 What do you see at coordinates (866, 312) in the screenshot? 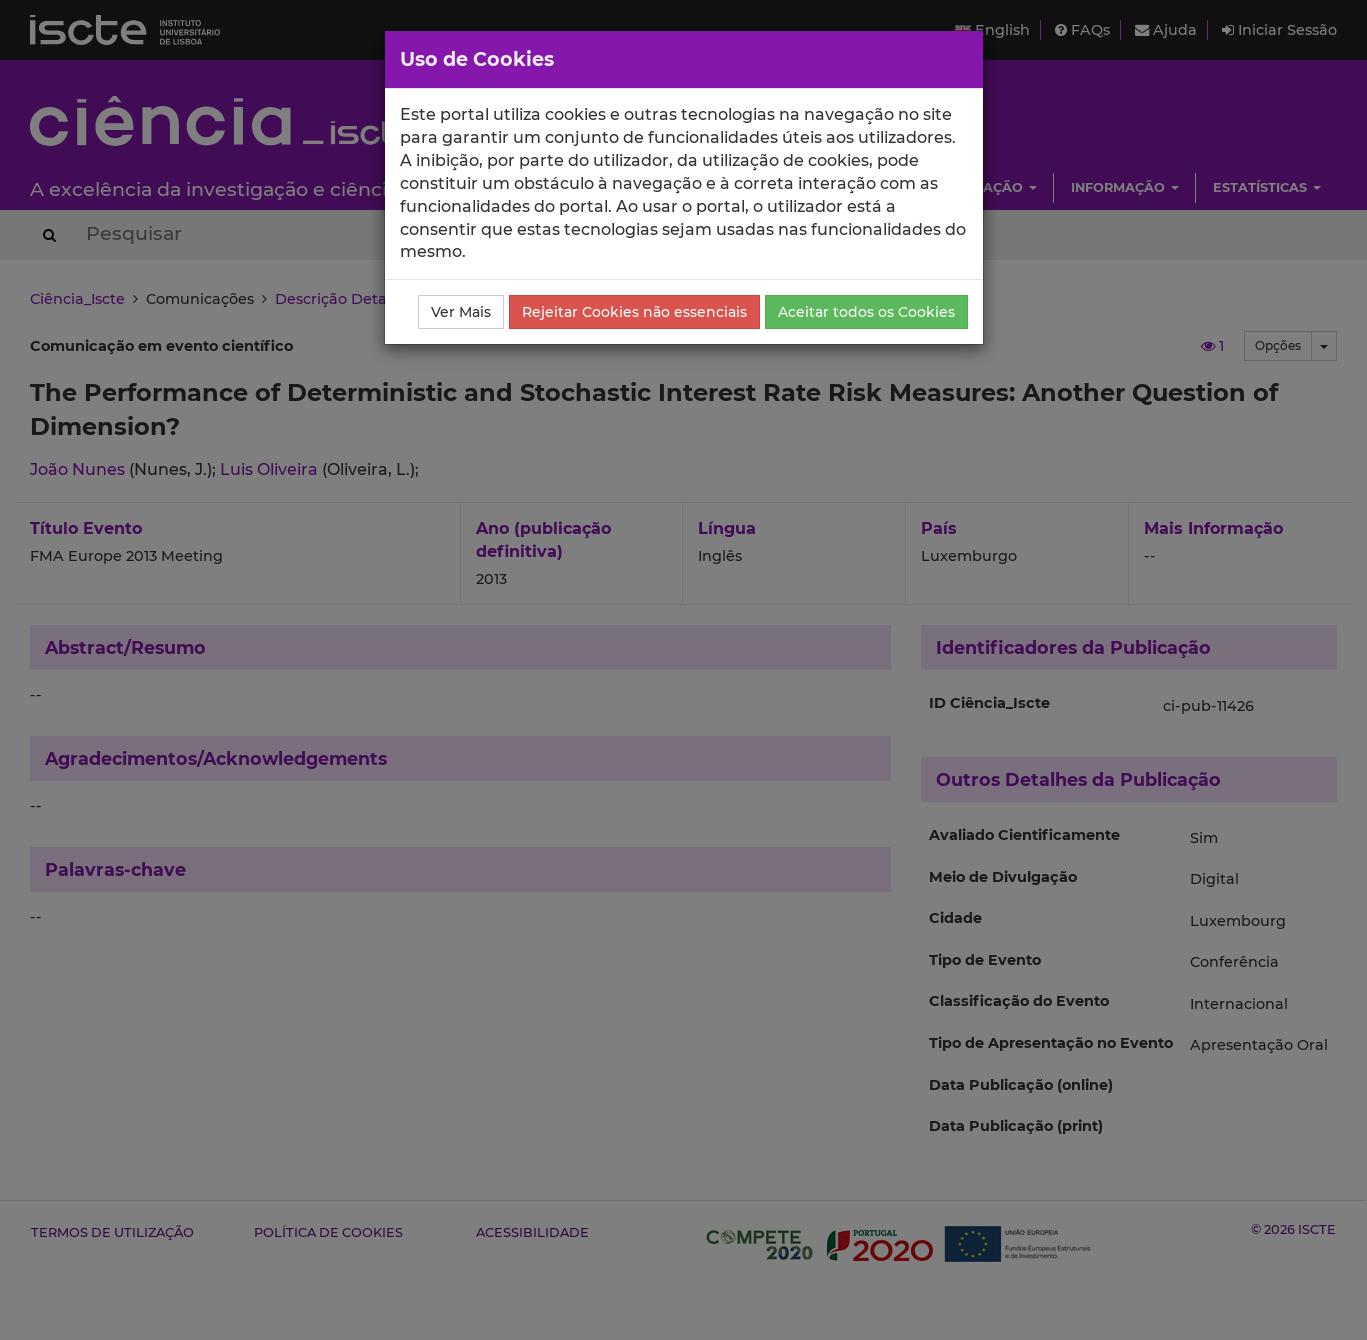
I see `Aceitar todos os Cookies` at bounding box center [866, 312].